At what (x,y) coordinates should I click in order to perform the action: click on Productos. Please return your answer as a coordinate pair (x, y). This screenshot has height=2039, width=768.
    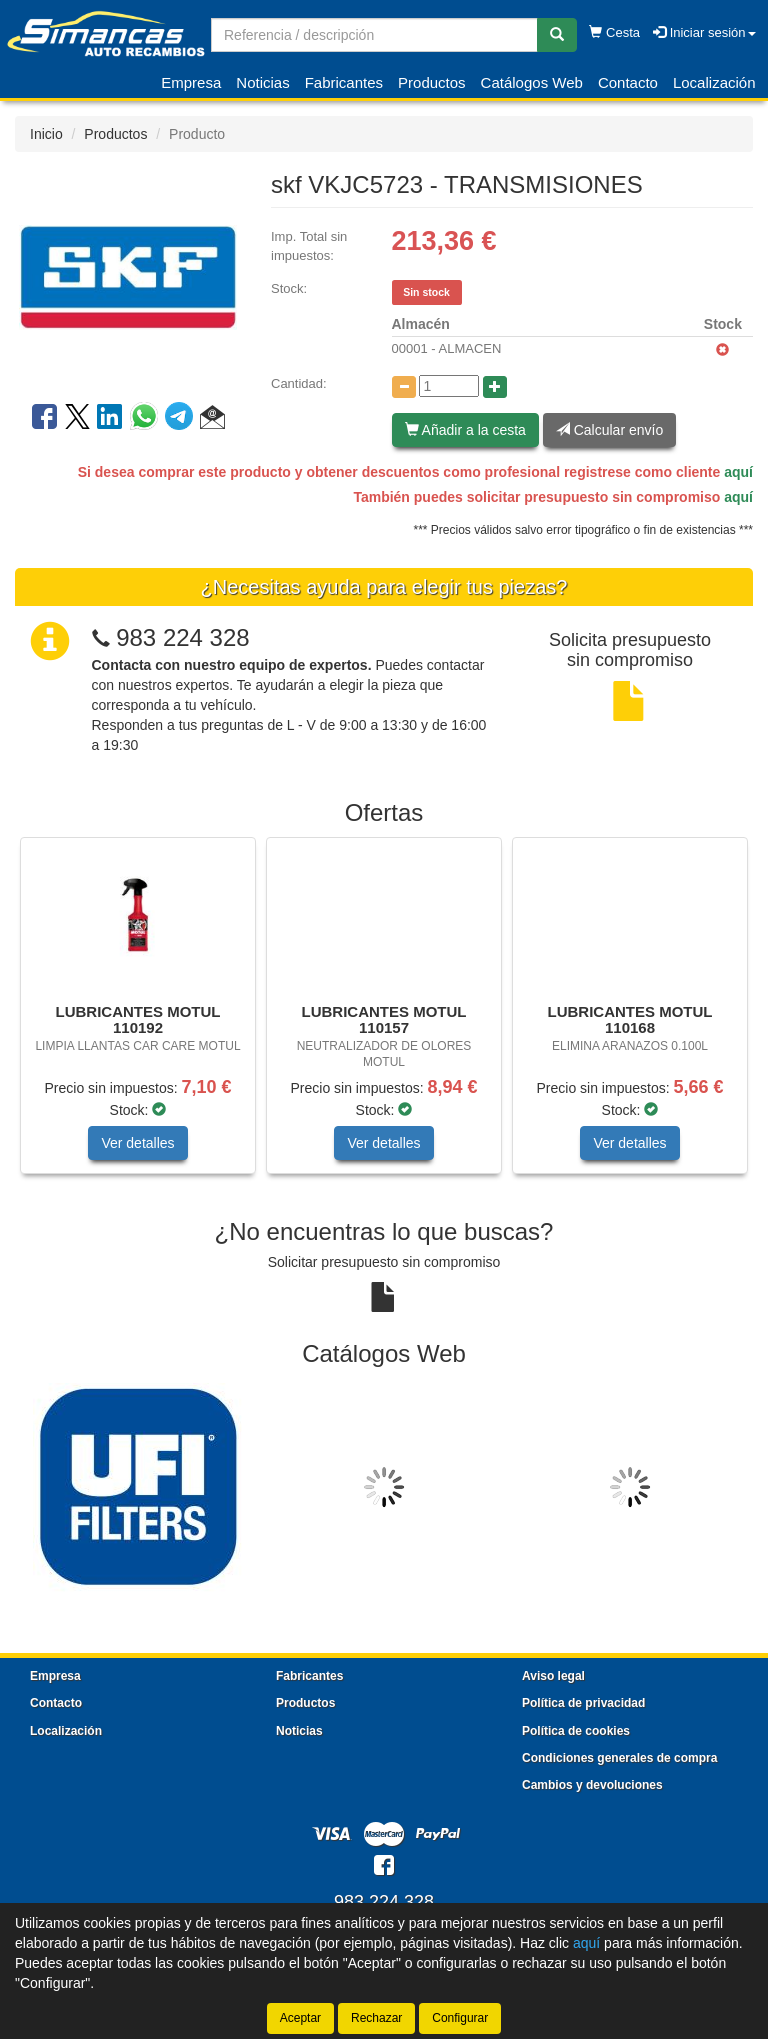
    Looking at the image, I should click on (432, 82).